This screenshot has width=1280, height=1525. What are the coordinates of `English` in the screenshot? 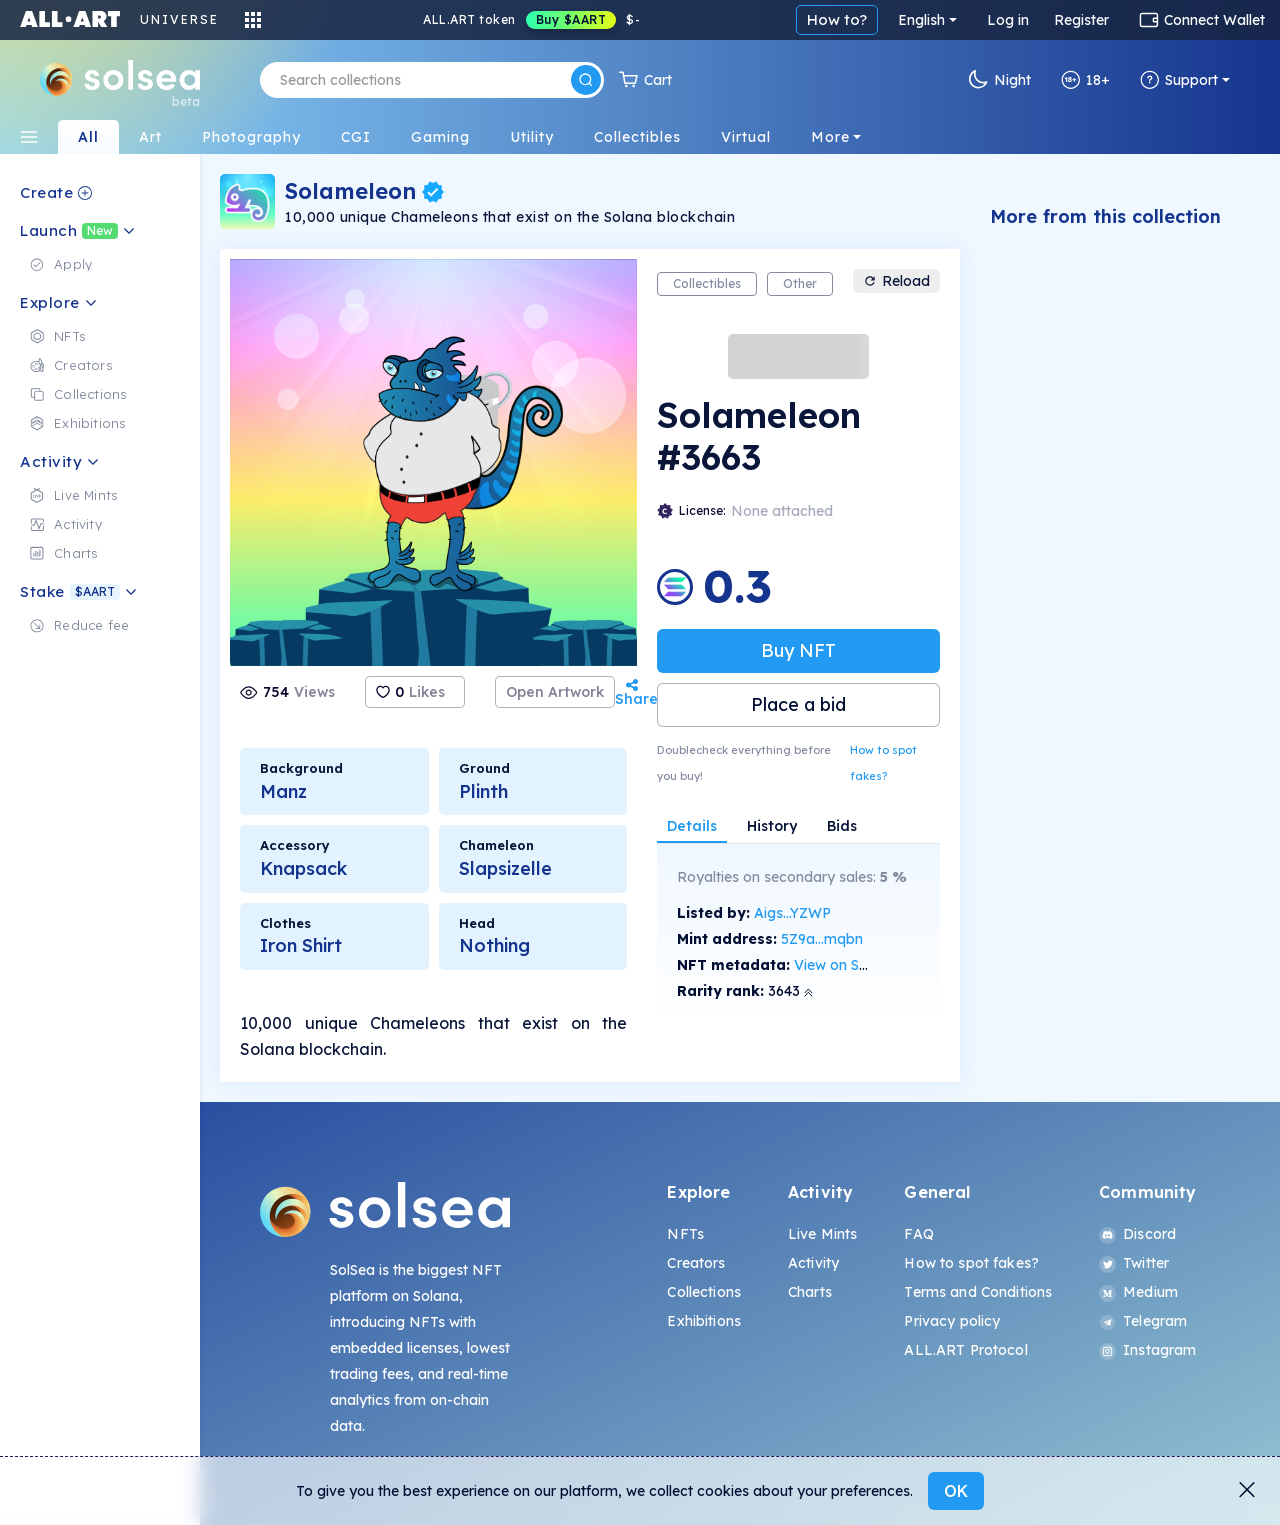 It's located at (921, 20).